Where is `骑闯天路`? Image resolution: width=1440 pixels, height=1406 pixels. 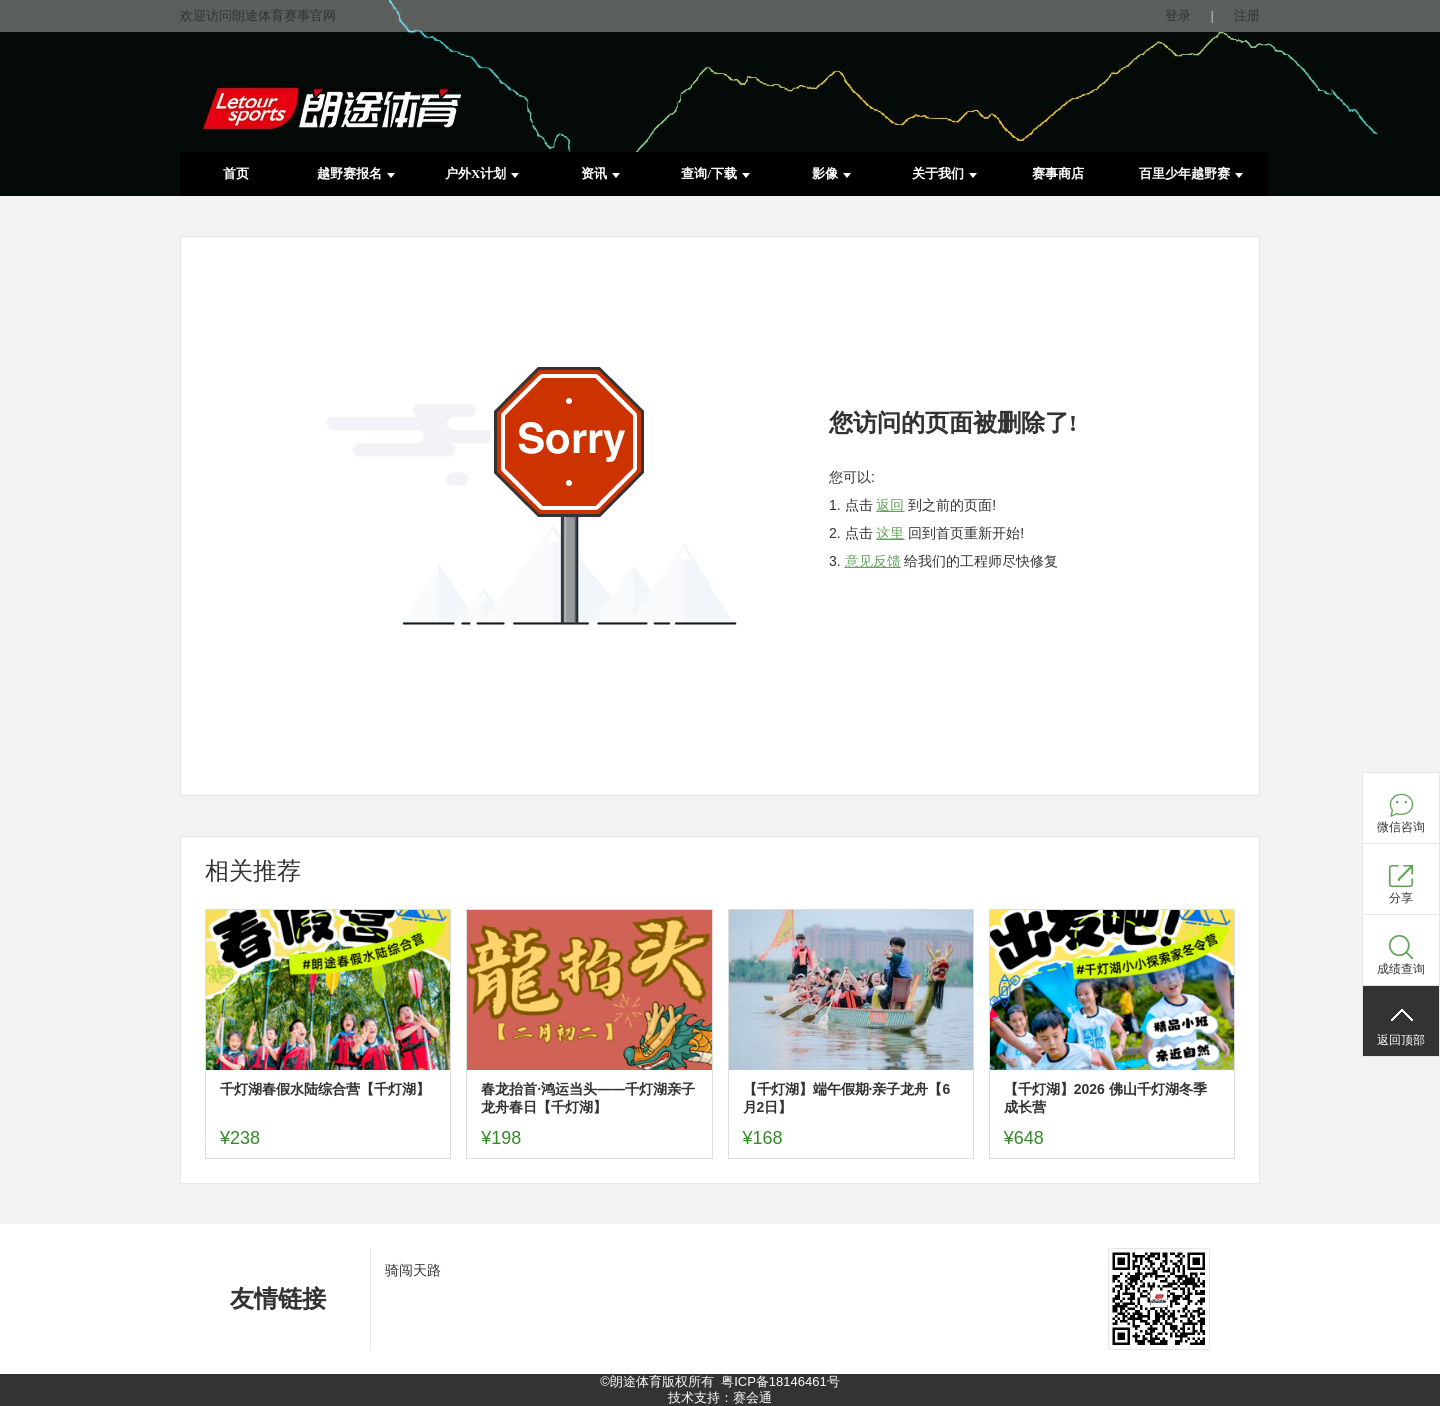 骑闯天路 is located at coordinates (413, 1270).